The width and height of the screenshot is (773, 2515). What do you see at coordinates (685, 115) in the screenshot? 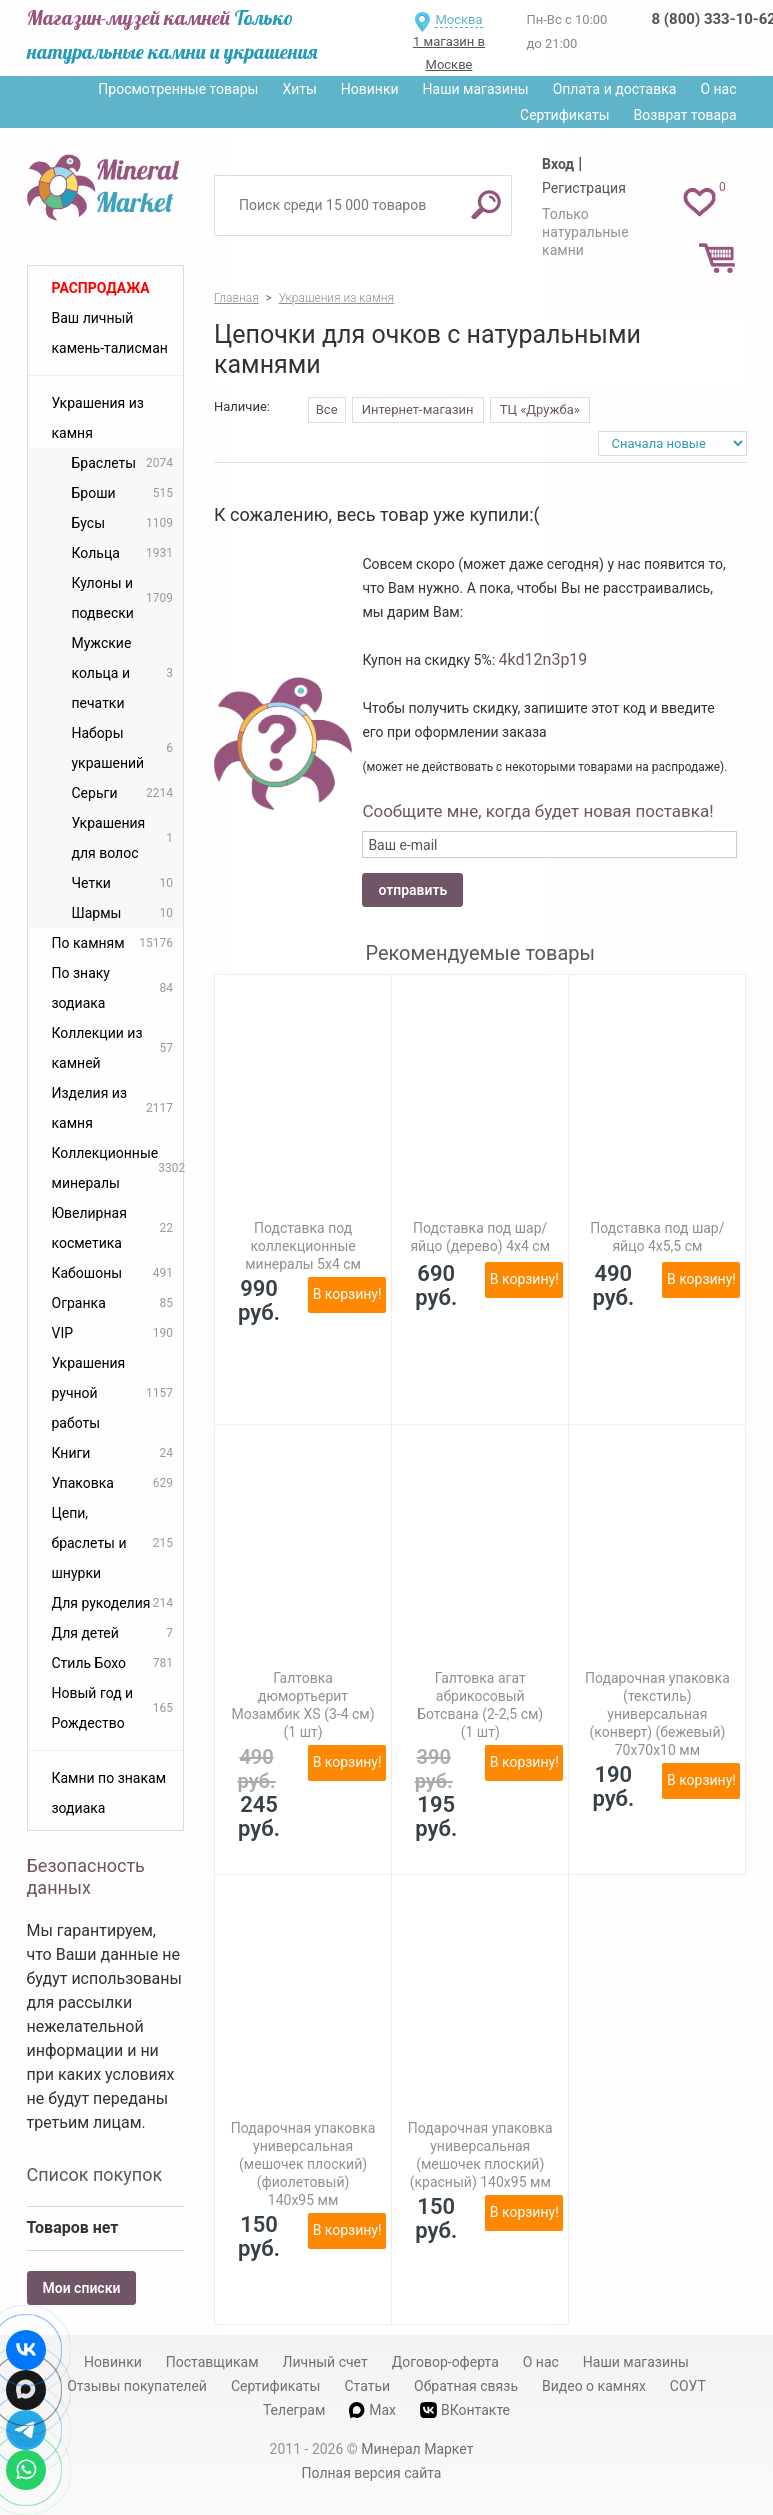
I see `Возврат товара` at bounding box center [685, 115].